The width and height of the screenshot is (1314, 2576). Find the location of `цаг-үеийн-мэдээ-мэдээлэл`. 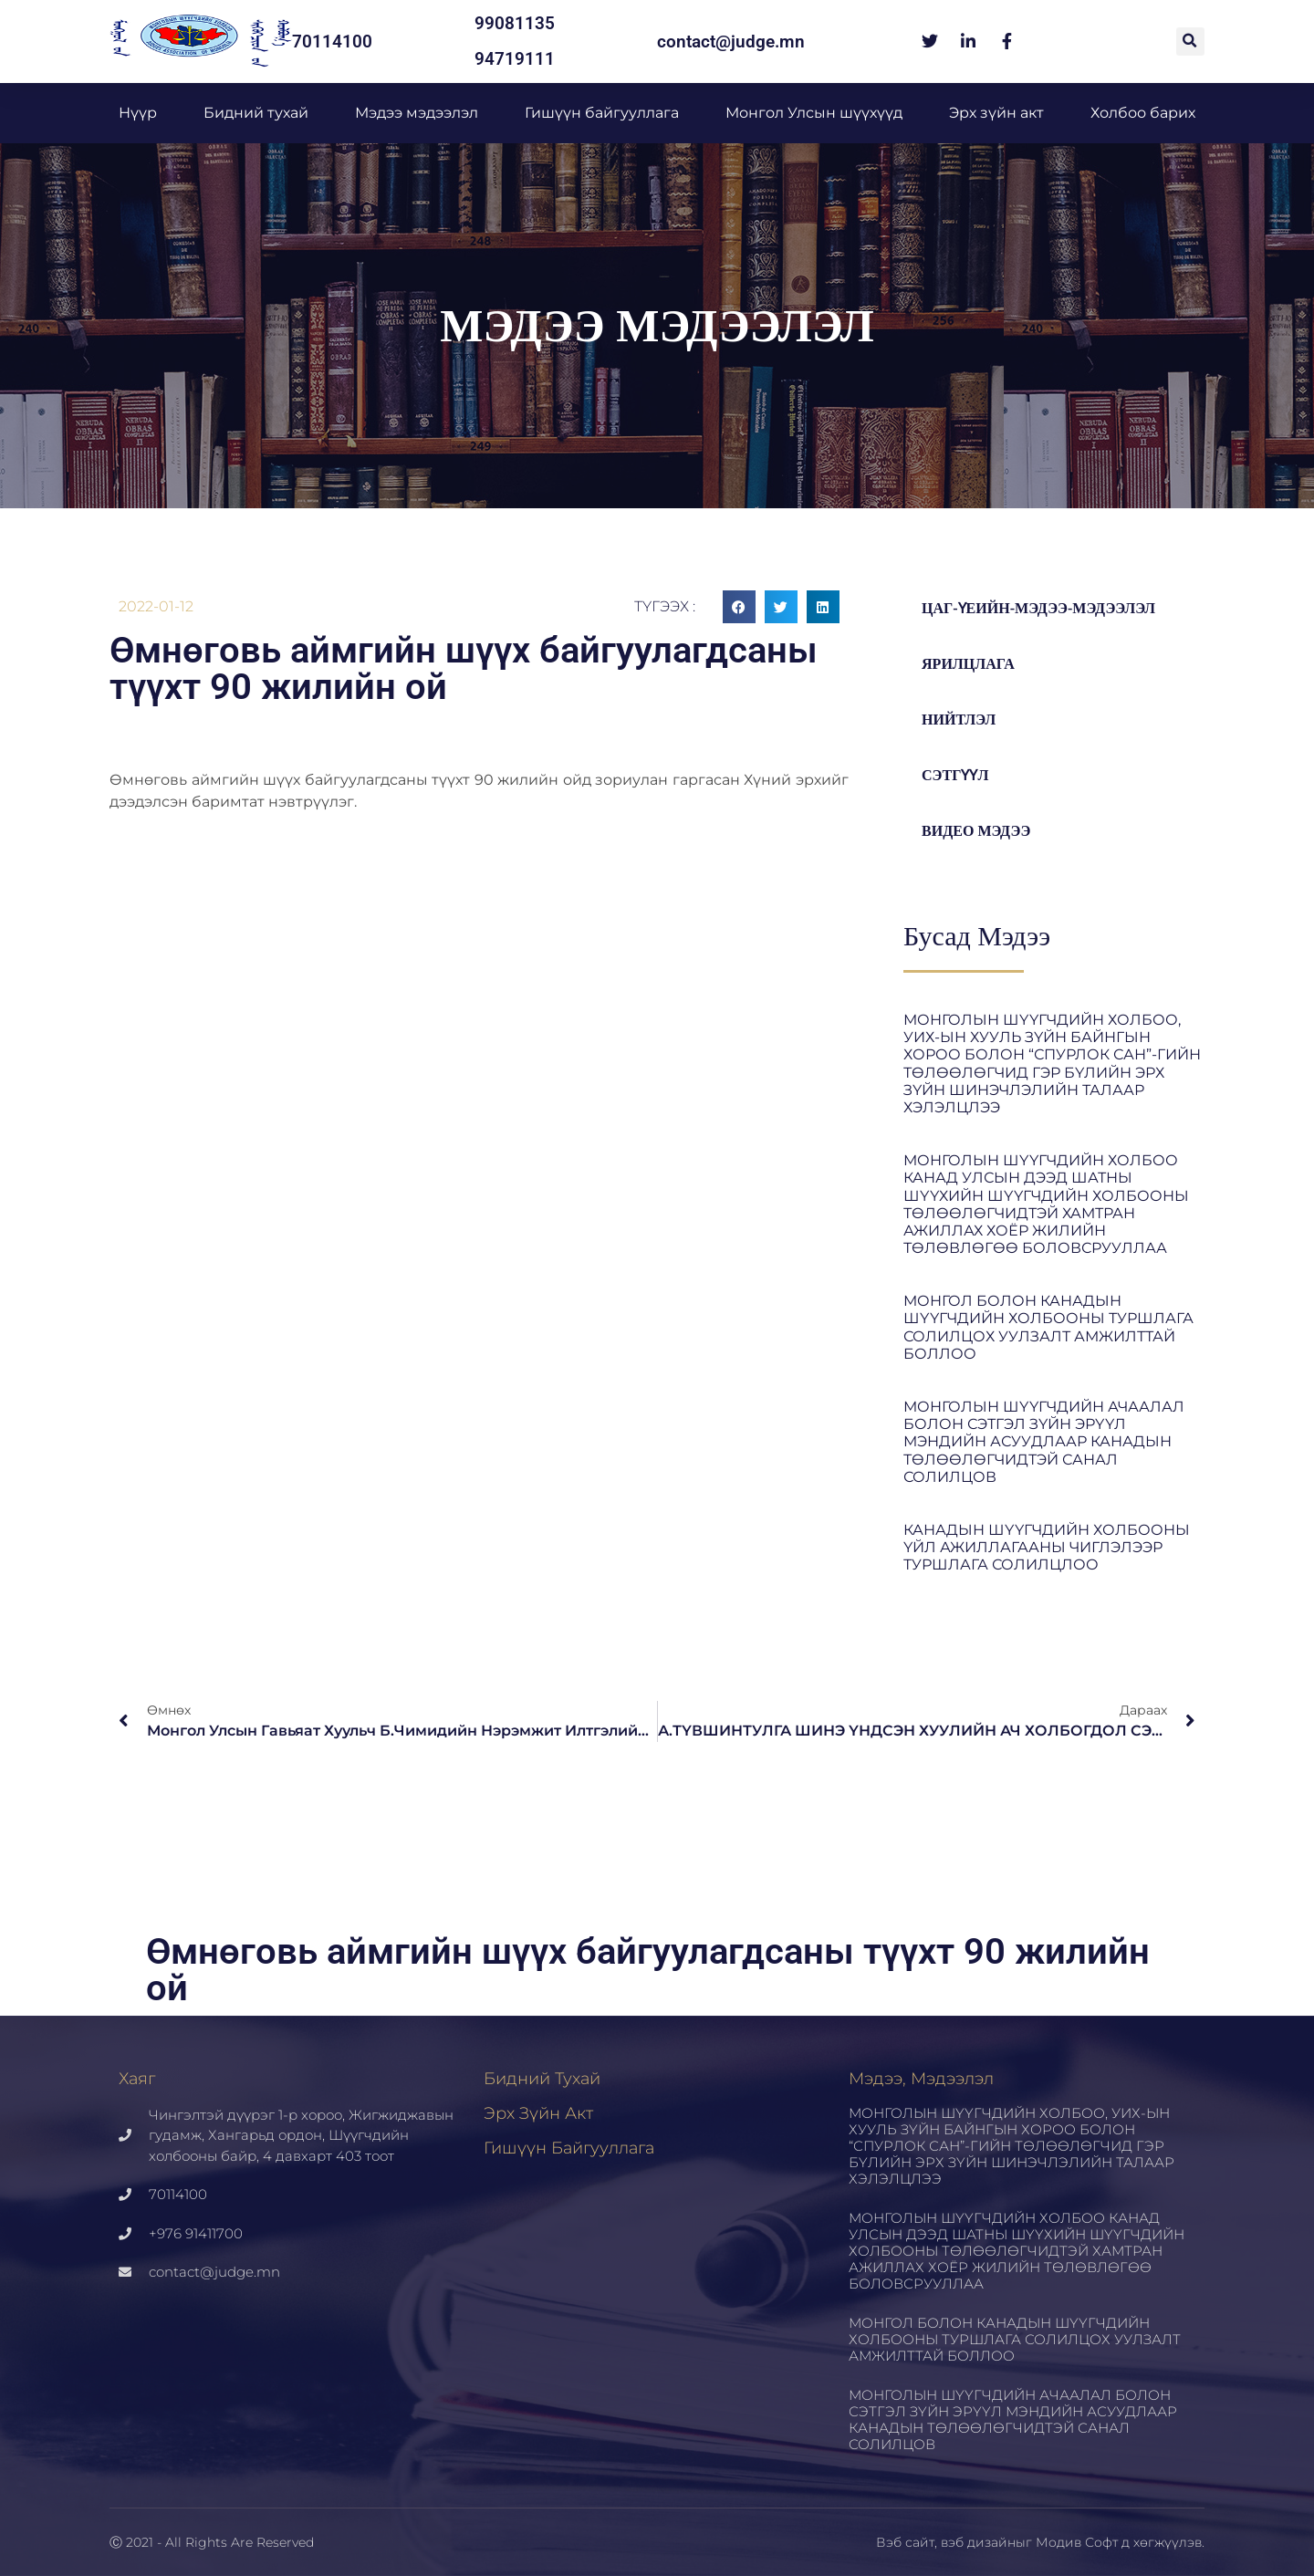

цаг-үеийн-мэдээ-мэдээлэл is located at coordinates (1046, 608).